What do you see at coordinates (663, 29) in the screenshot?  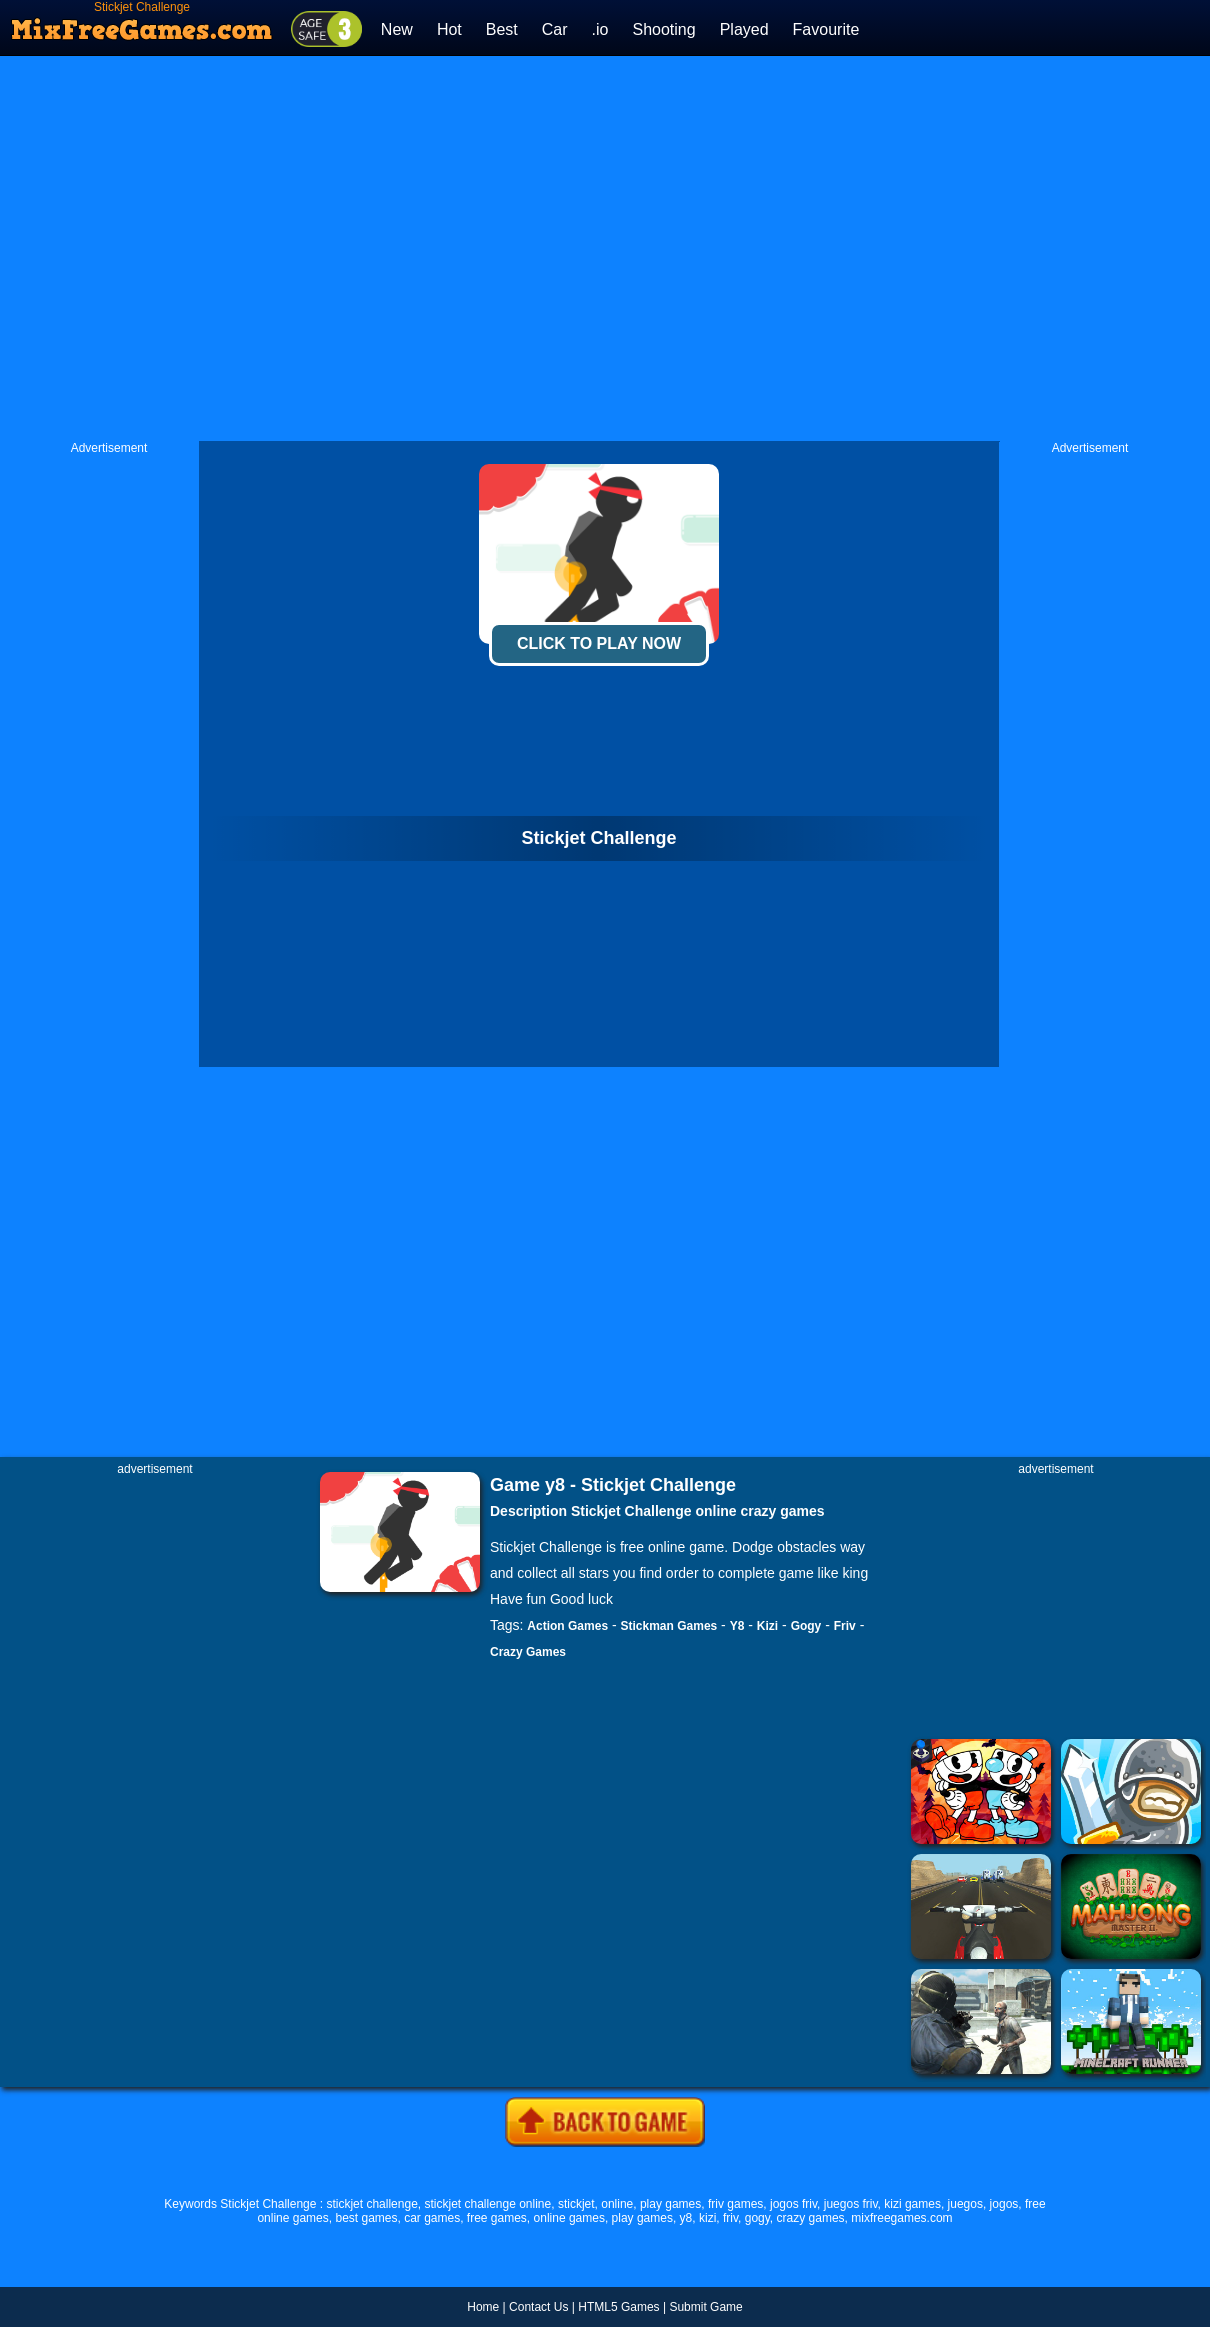 I see `Shooting` at bounding box center [663, 29].